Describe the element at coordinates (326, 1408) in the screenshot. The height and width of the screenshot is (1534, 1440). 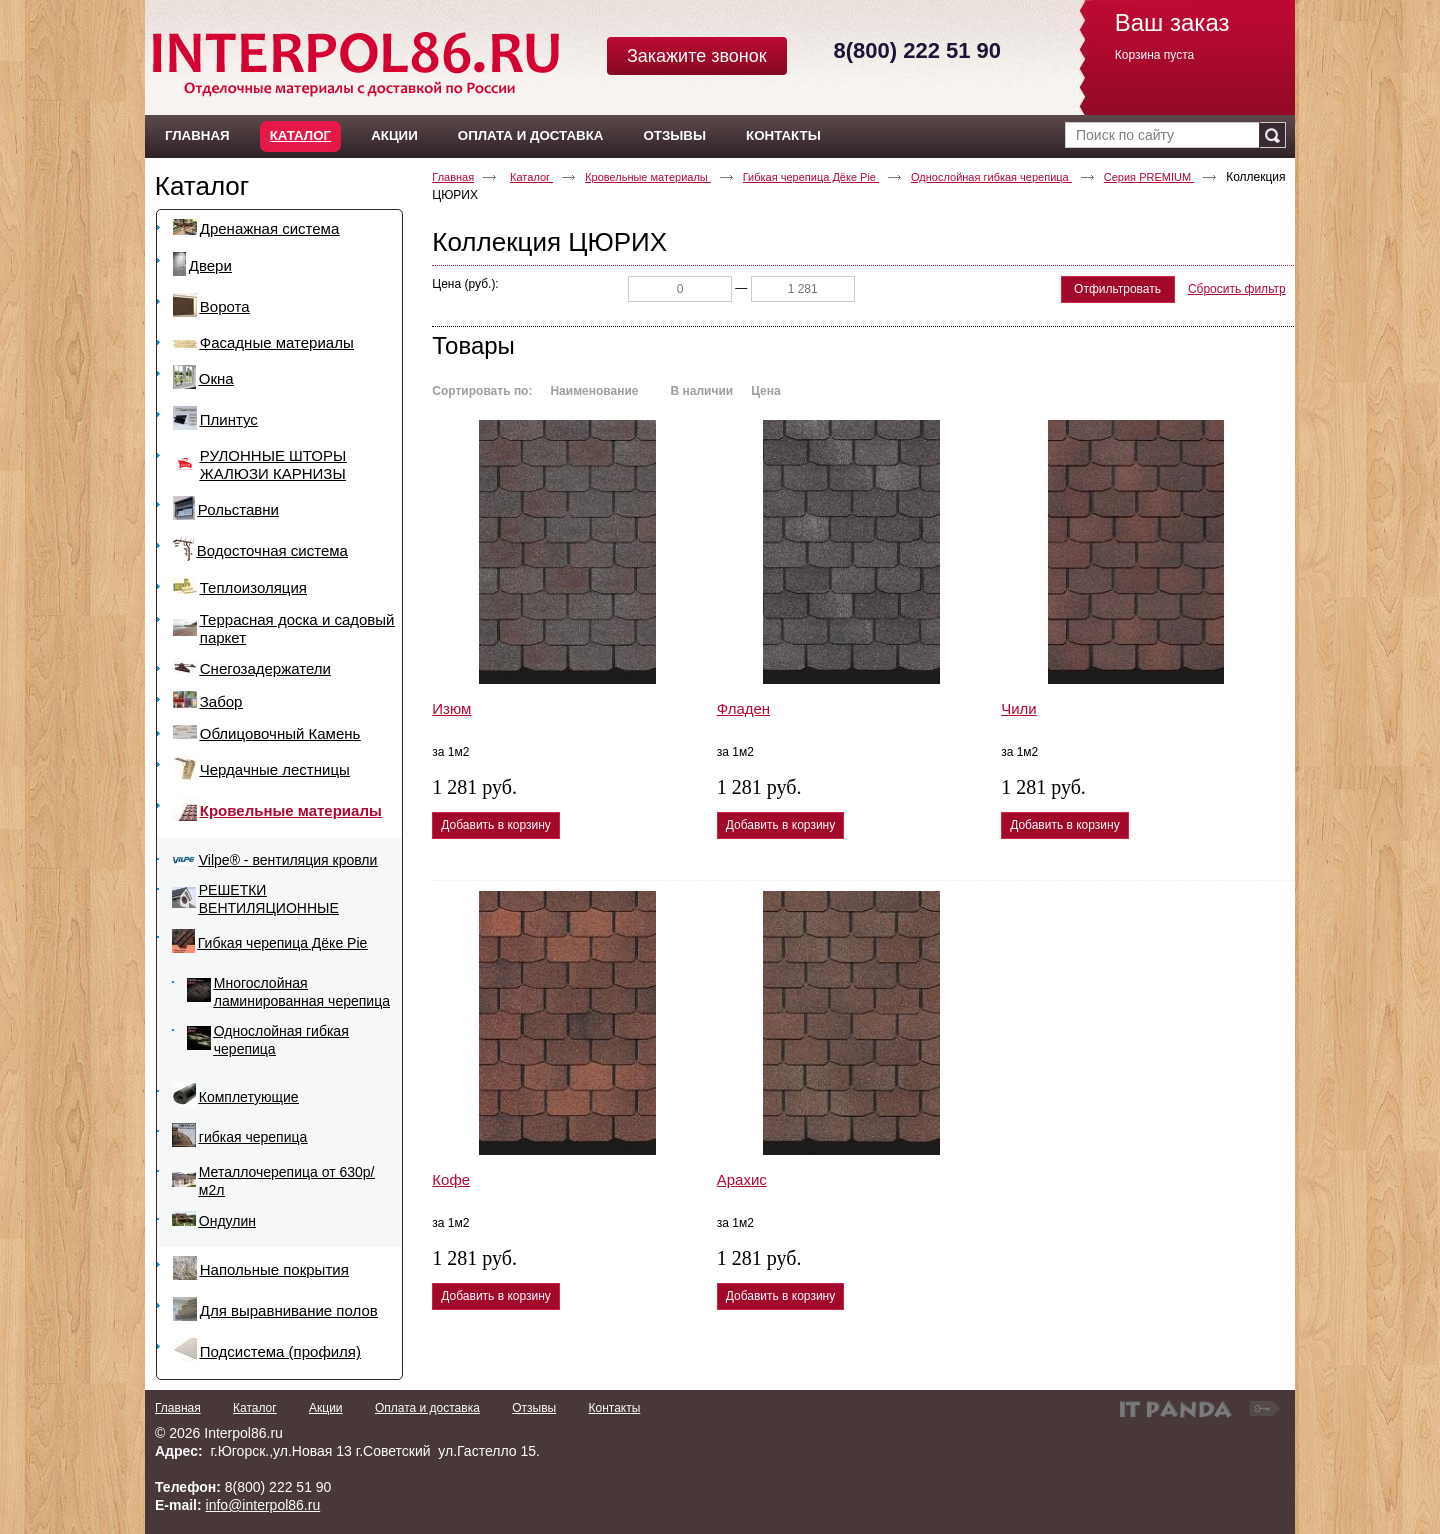
I see `Акции` at that location.